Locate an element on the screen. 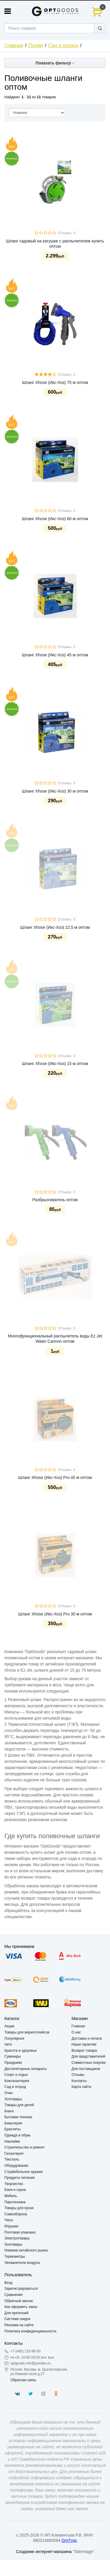  Сад и огород is located at coordinates (63, 45).